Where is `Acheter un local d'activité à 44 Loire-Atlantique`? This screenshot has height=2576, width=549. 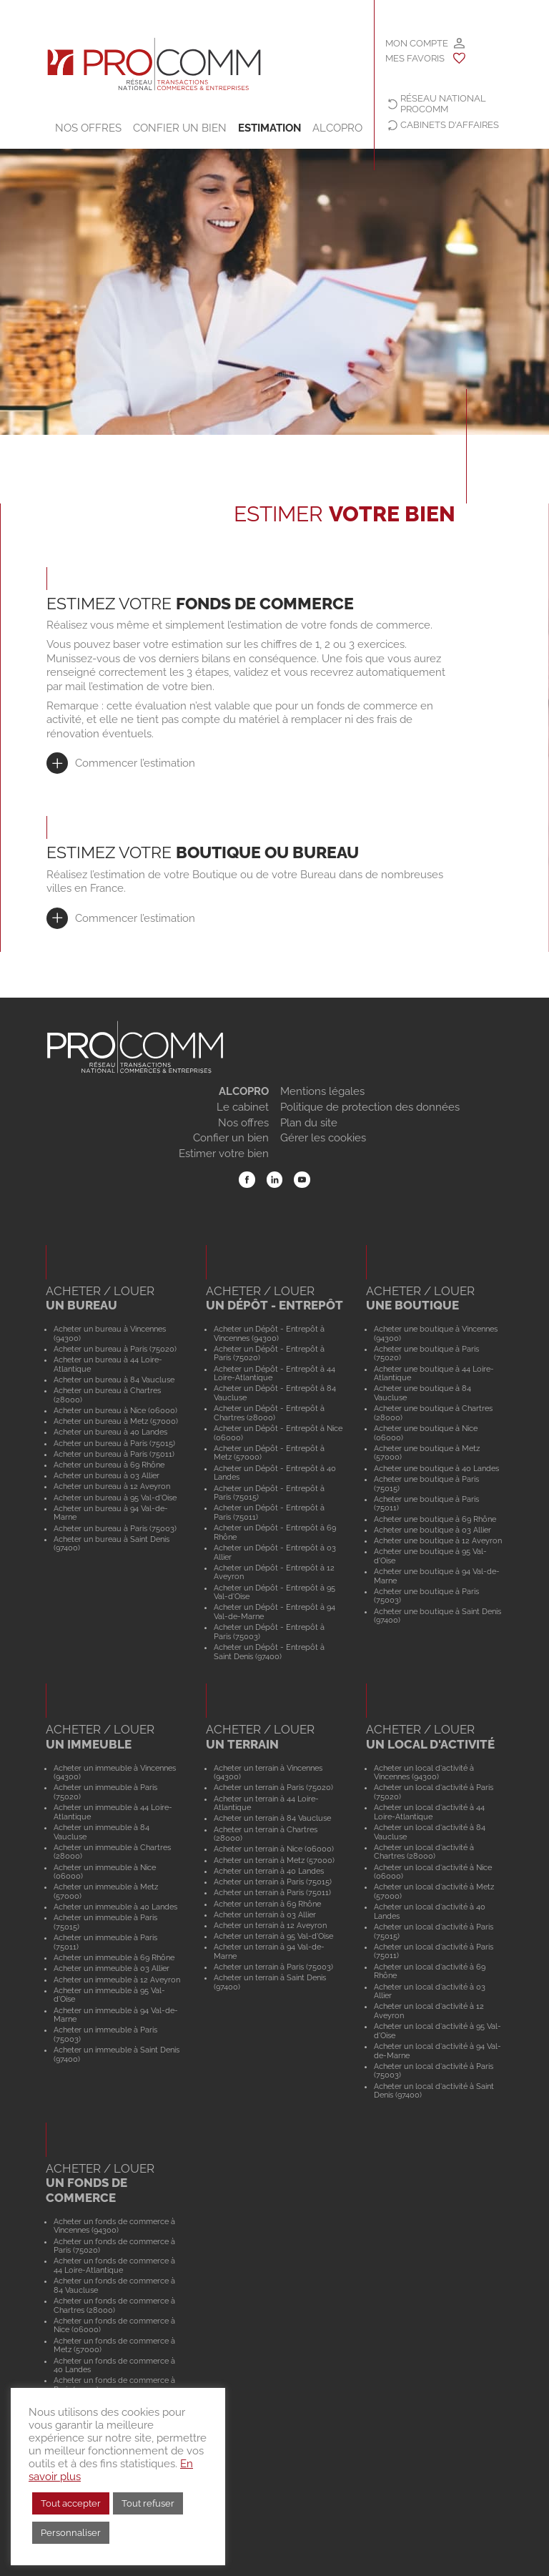 Acheter un local d'activité à 44 Loire-Atlantique is located at coordinates (429, 1812).